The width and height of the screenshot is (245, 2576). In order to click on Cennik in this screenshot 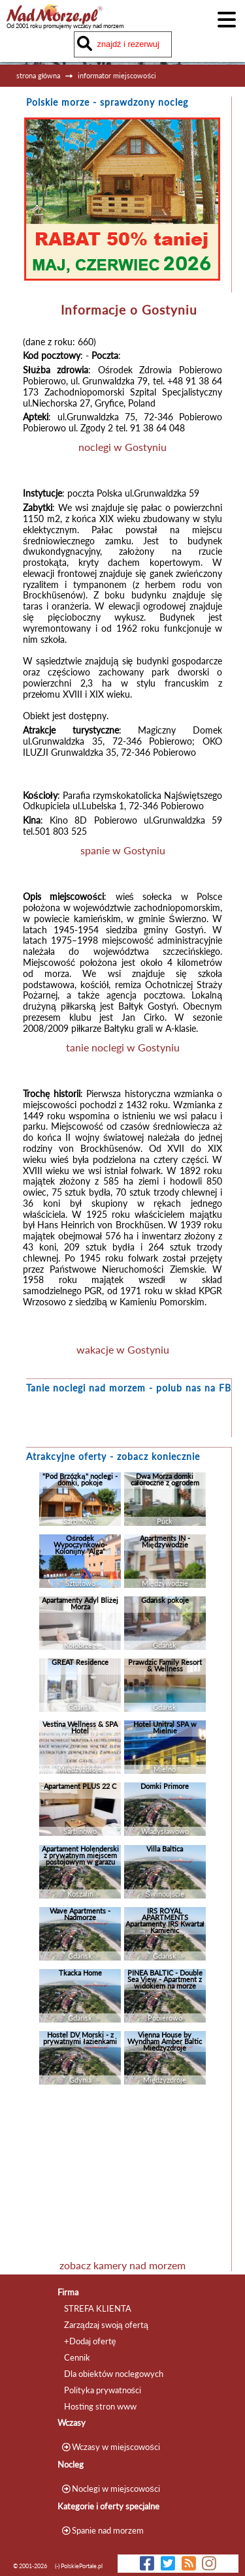, I will do `click(77, 2357)`.